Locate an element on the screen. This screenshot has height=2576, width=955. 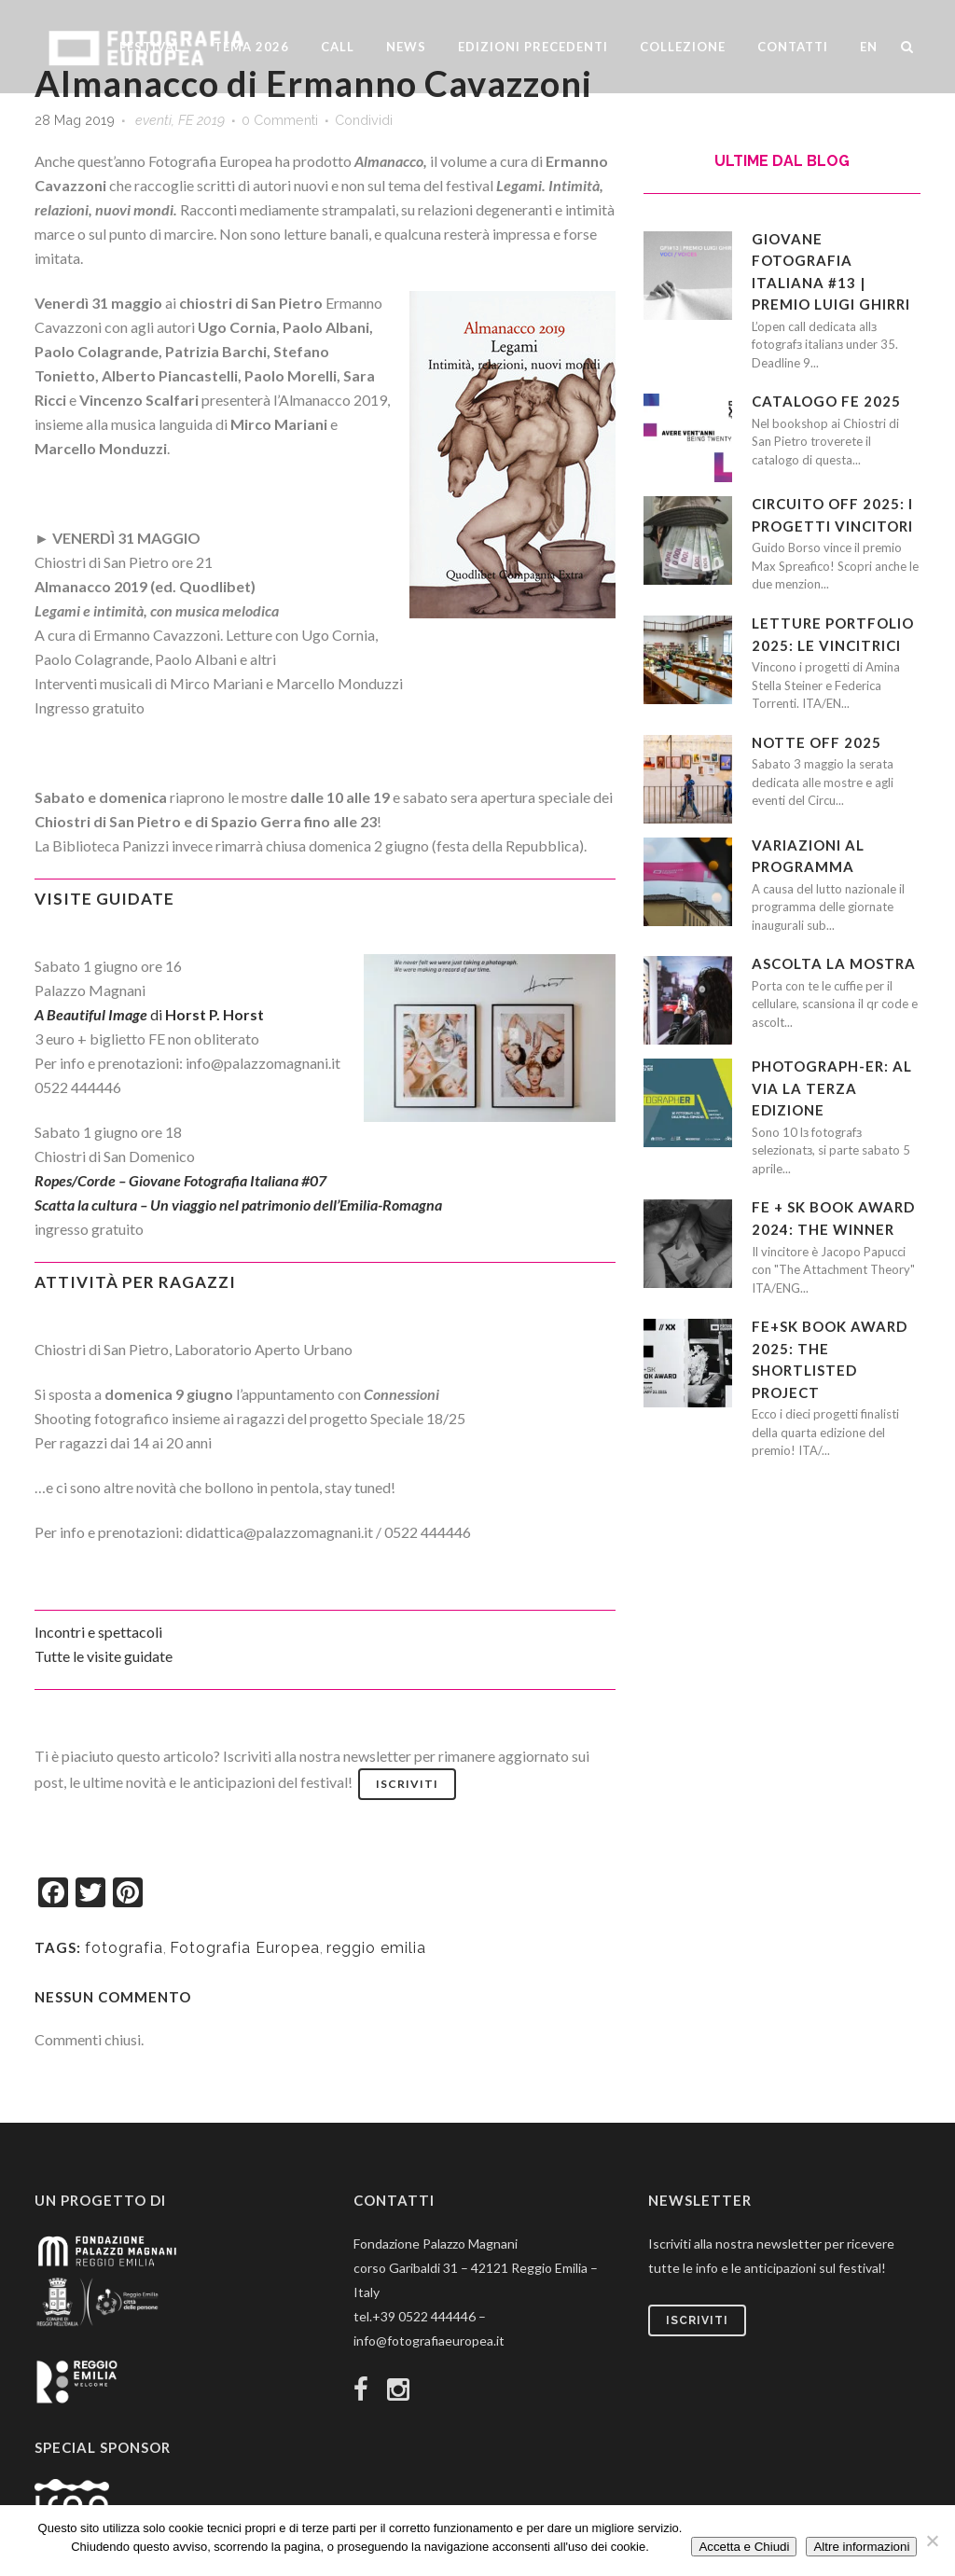
PHOTOGRAPH-ER: al via la terza edizione is located at coordinates (832, 1088).